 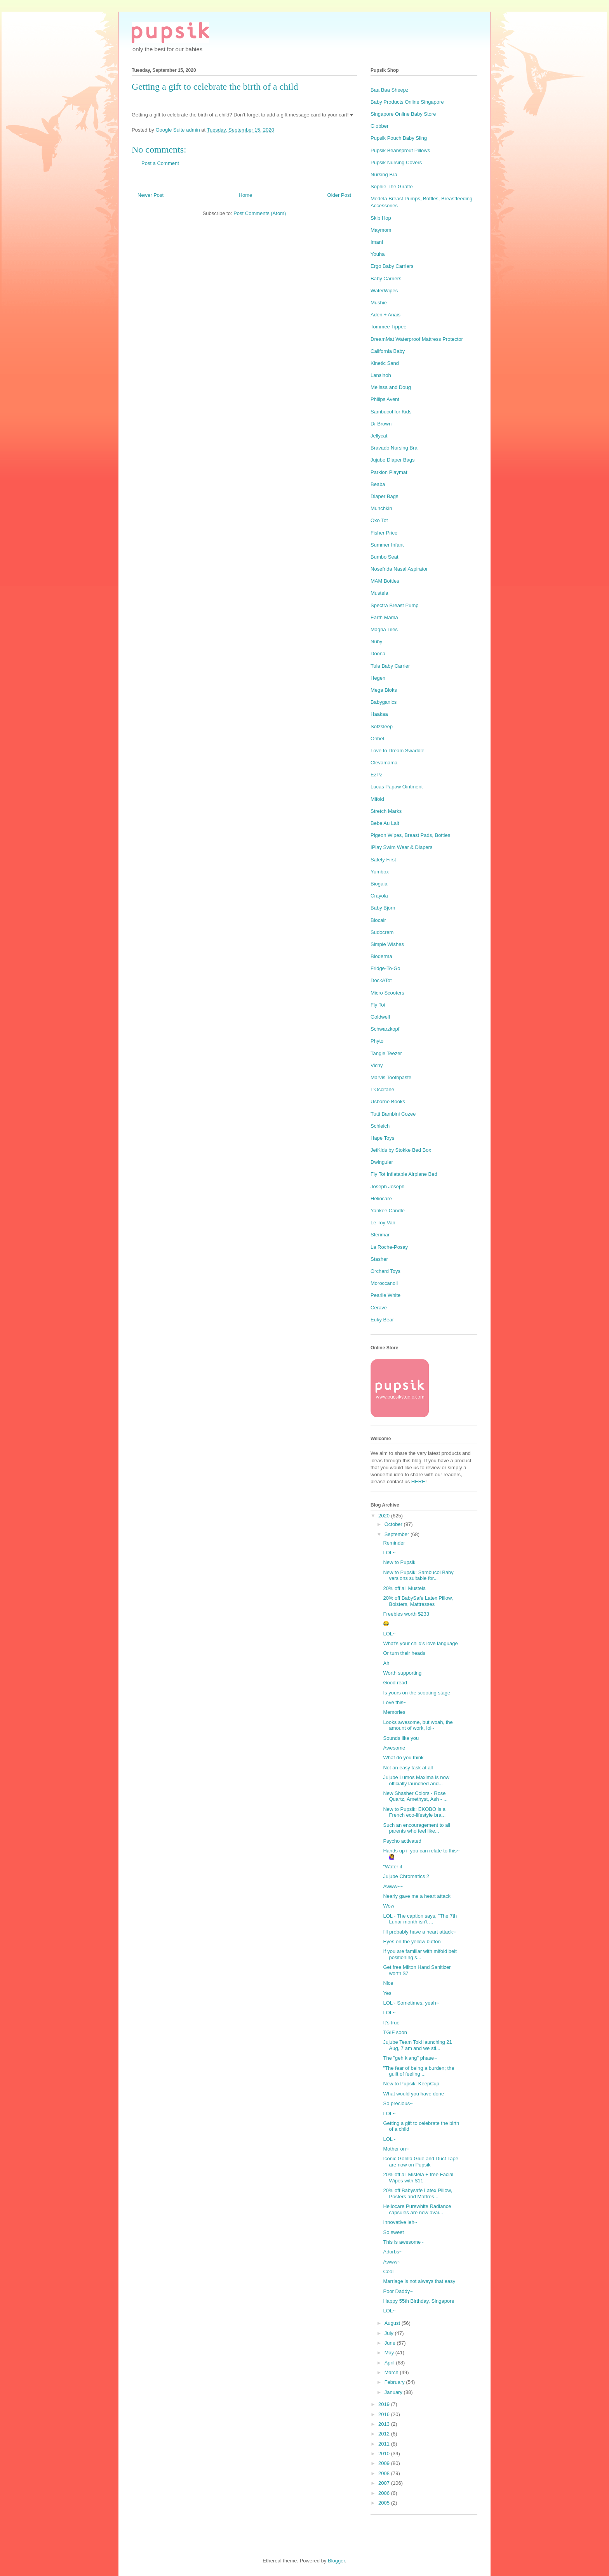 What do you see at coordinates (398, 1534) in the screenshot?
I see `September` at bounding box center [398, 1534].